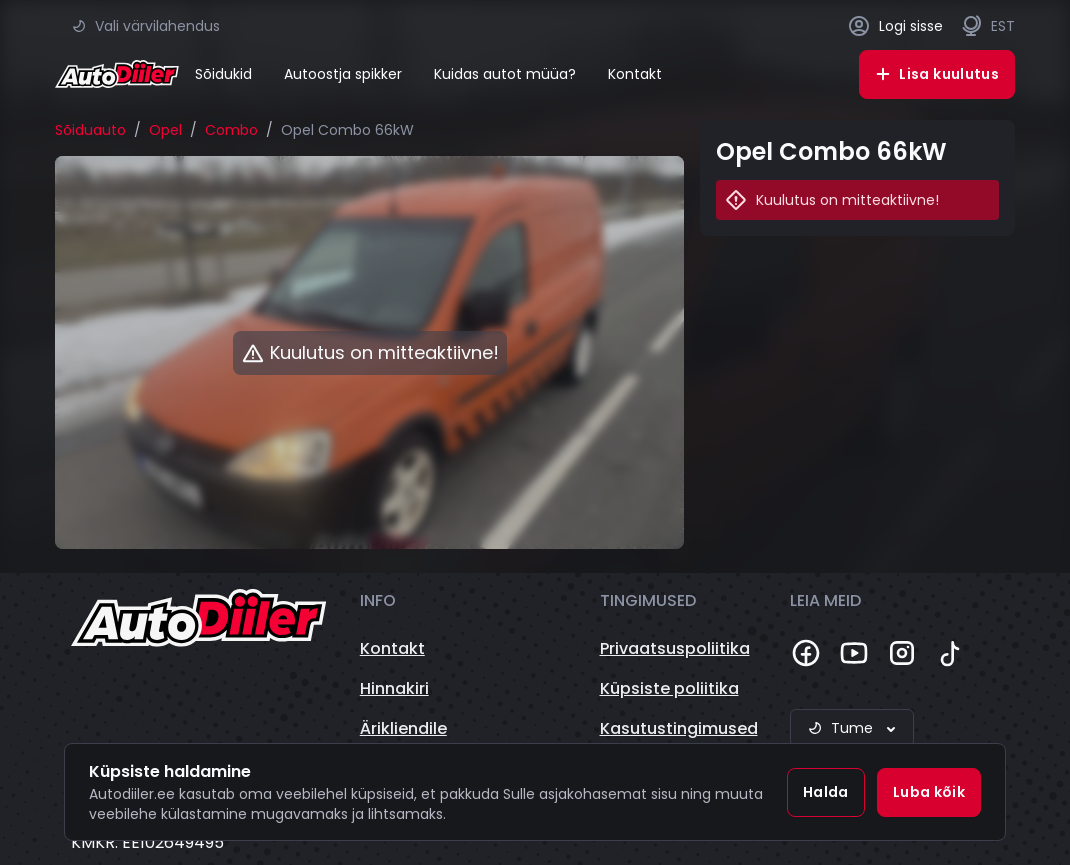  I want to click on Sõiduauto, so click(90, 130).